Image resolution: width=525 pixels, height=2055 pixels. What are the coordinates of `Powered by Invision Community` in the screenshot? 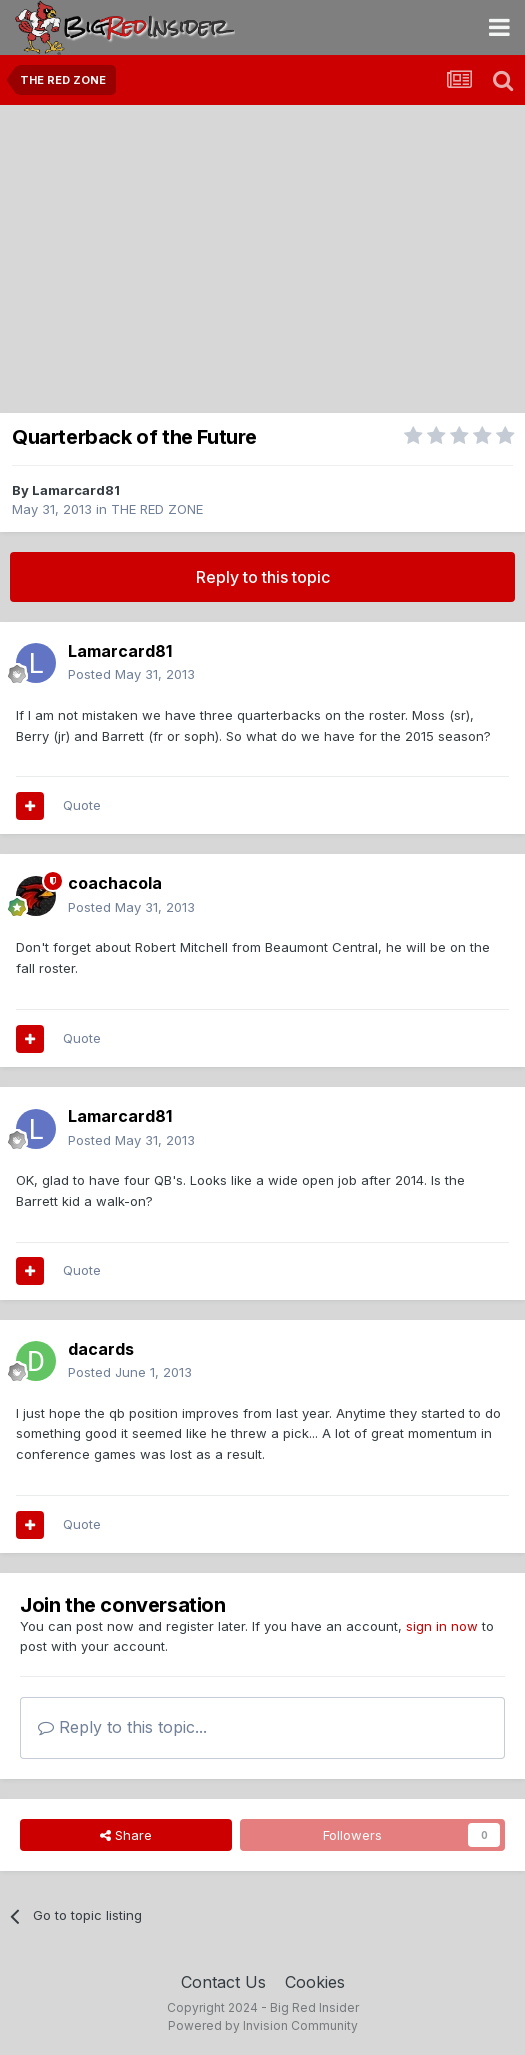 It's located at (263, 2025).